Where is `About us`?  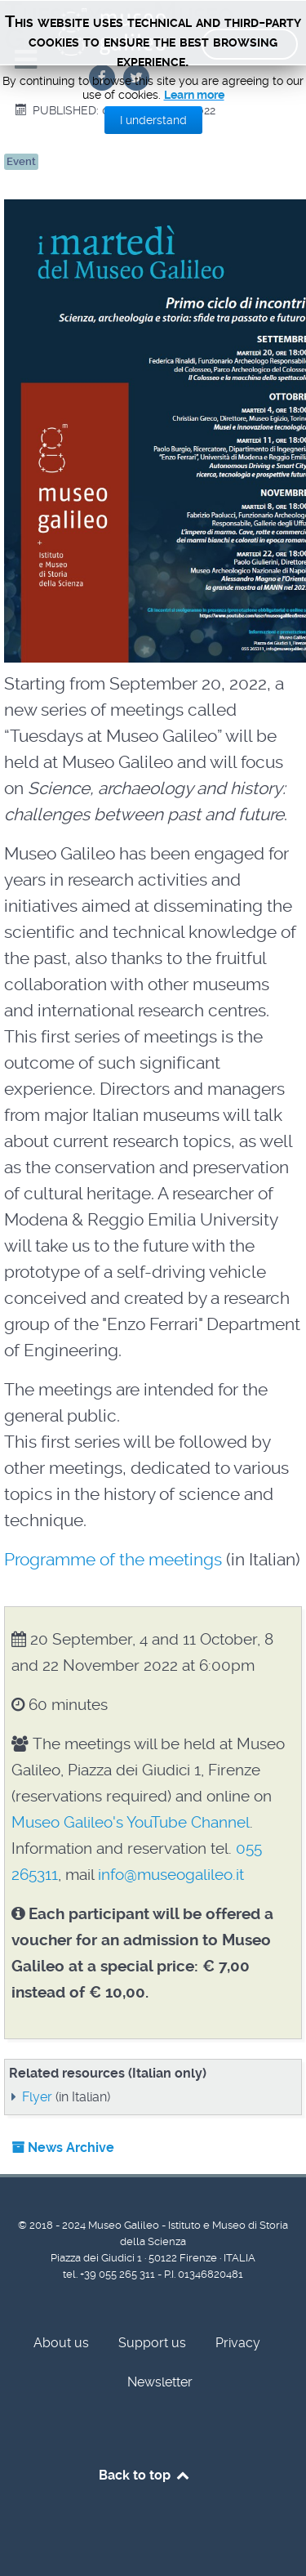
About us is located at coordinates (61, 2343).